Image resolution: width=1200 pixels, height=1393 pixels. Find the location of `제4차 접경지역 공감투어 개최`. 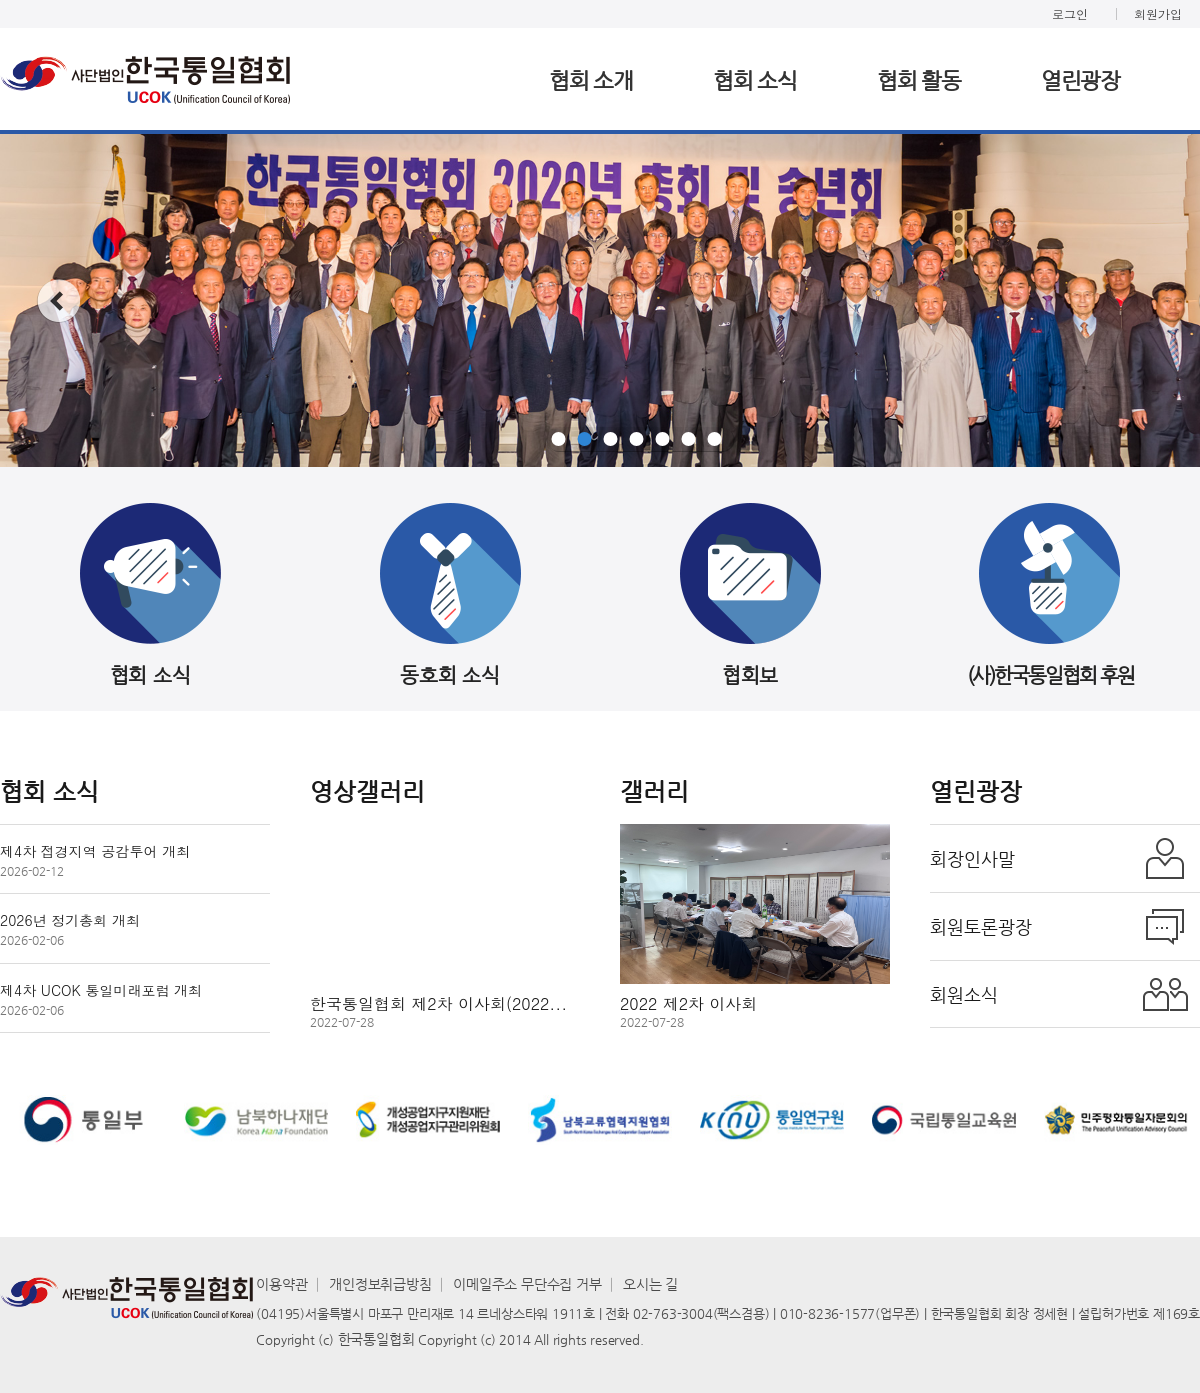

제4차 접경지역 공감투어 개최 is located at coordinates (95, 859).